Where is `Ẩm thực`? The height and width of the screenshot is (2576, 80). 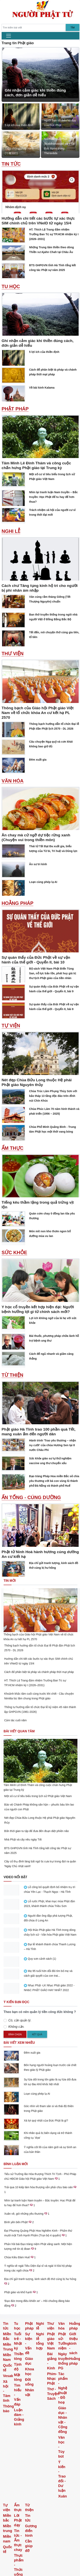
Ẩm thực is located at coordinates (12, 1148).